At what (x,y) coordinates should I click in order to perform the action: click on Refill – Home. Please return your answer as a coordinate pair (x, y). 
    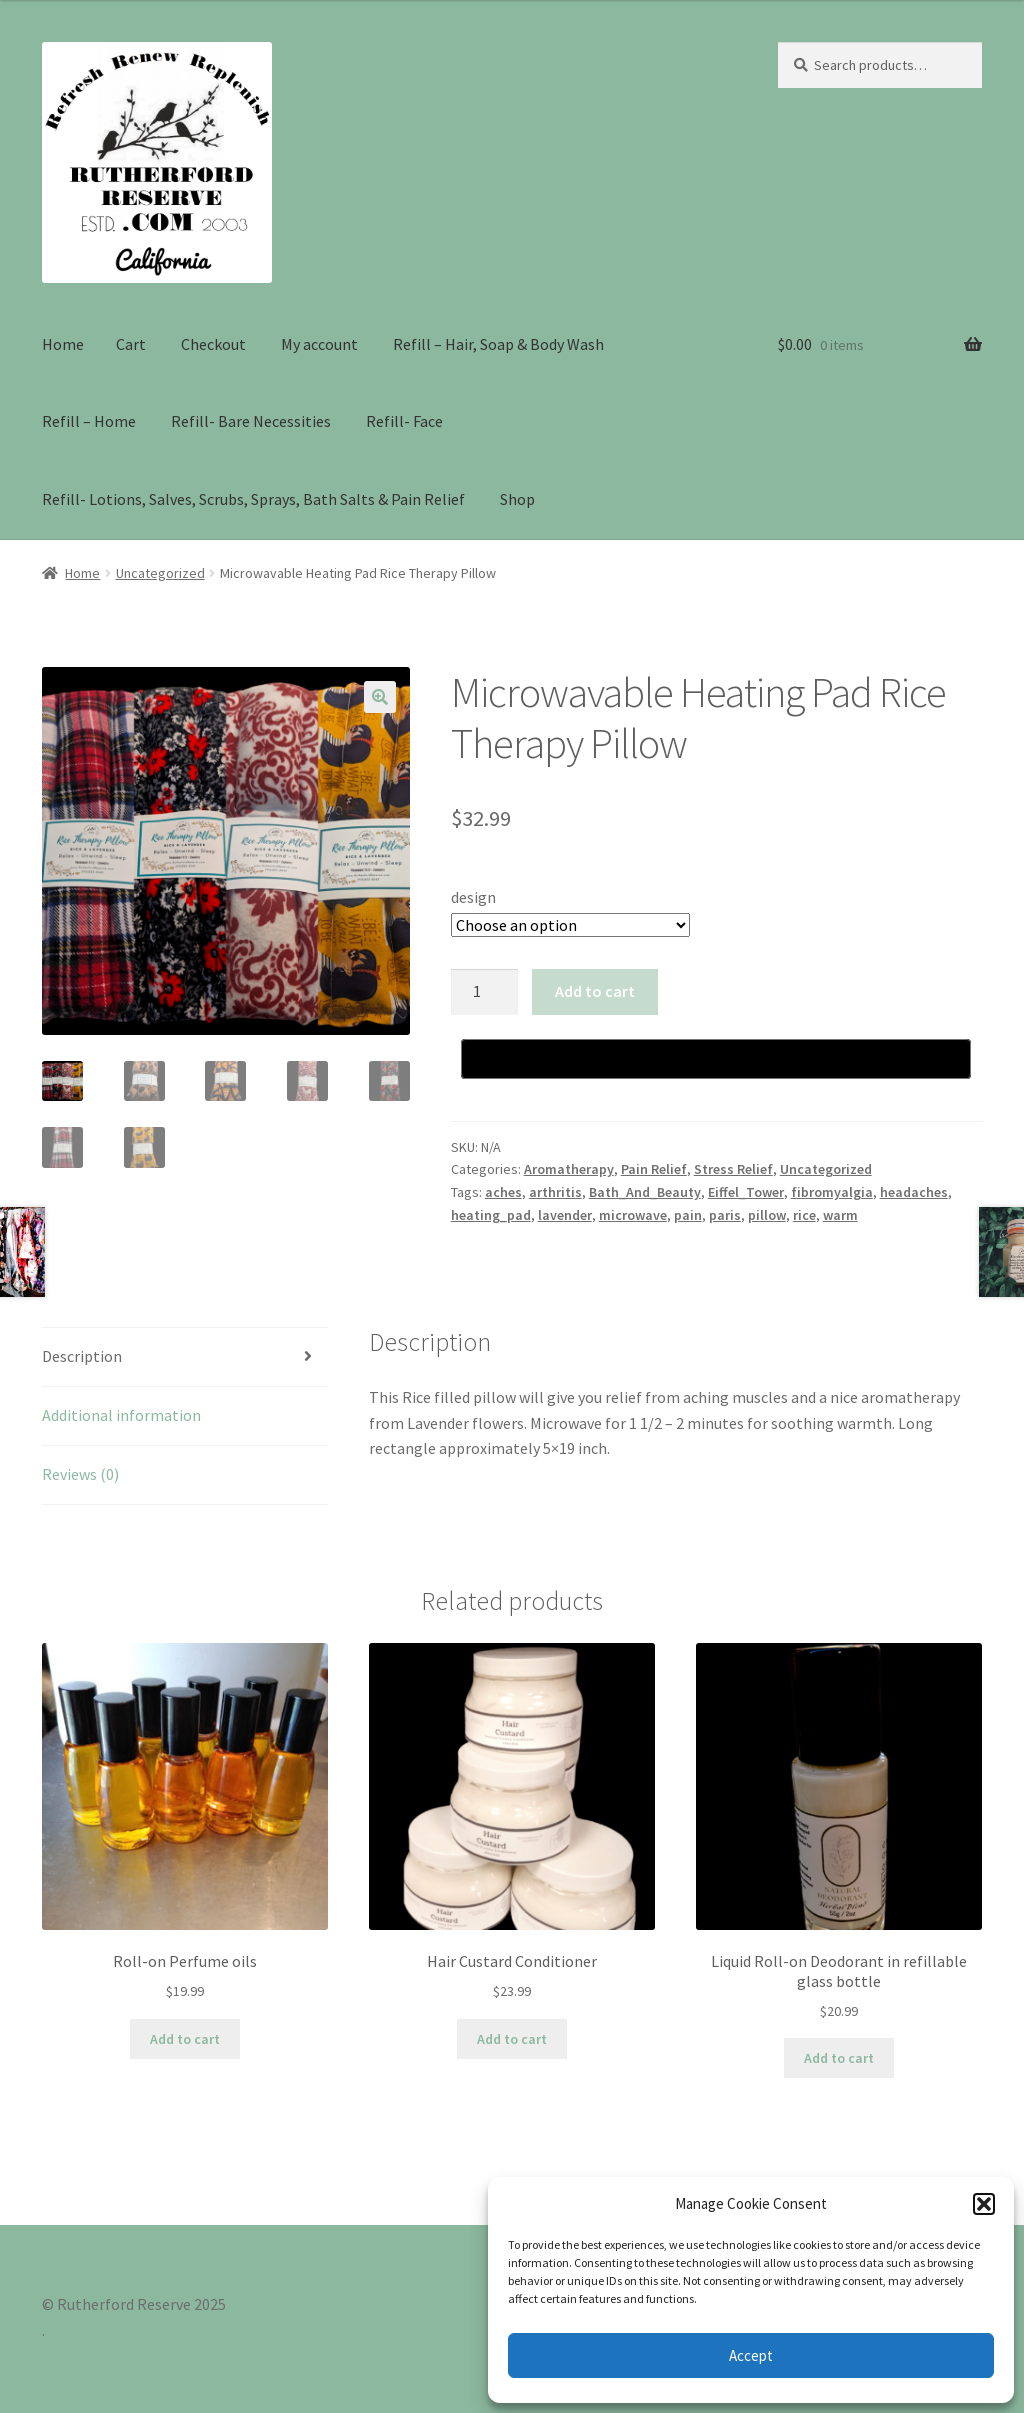
    Looking at the image, I should click on (89, 421).